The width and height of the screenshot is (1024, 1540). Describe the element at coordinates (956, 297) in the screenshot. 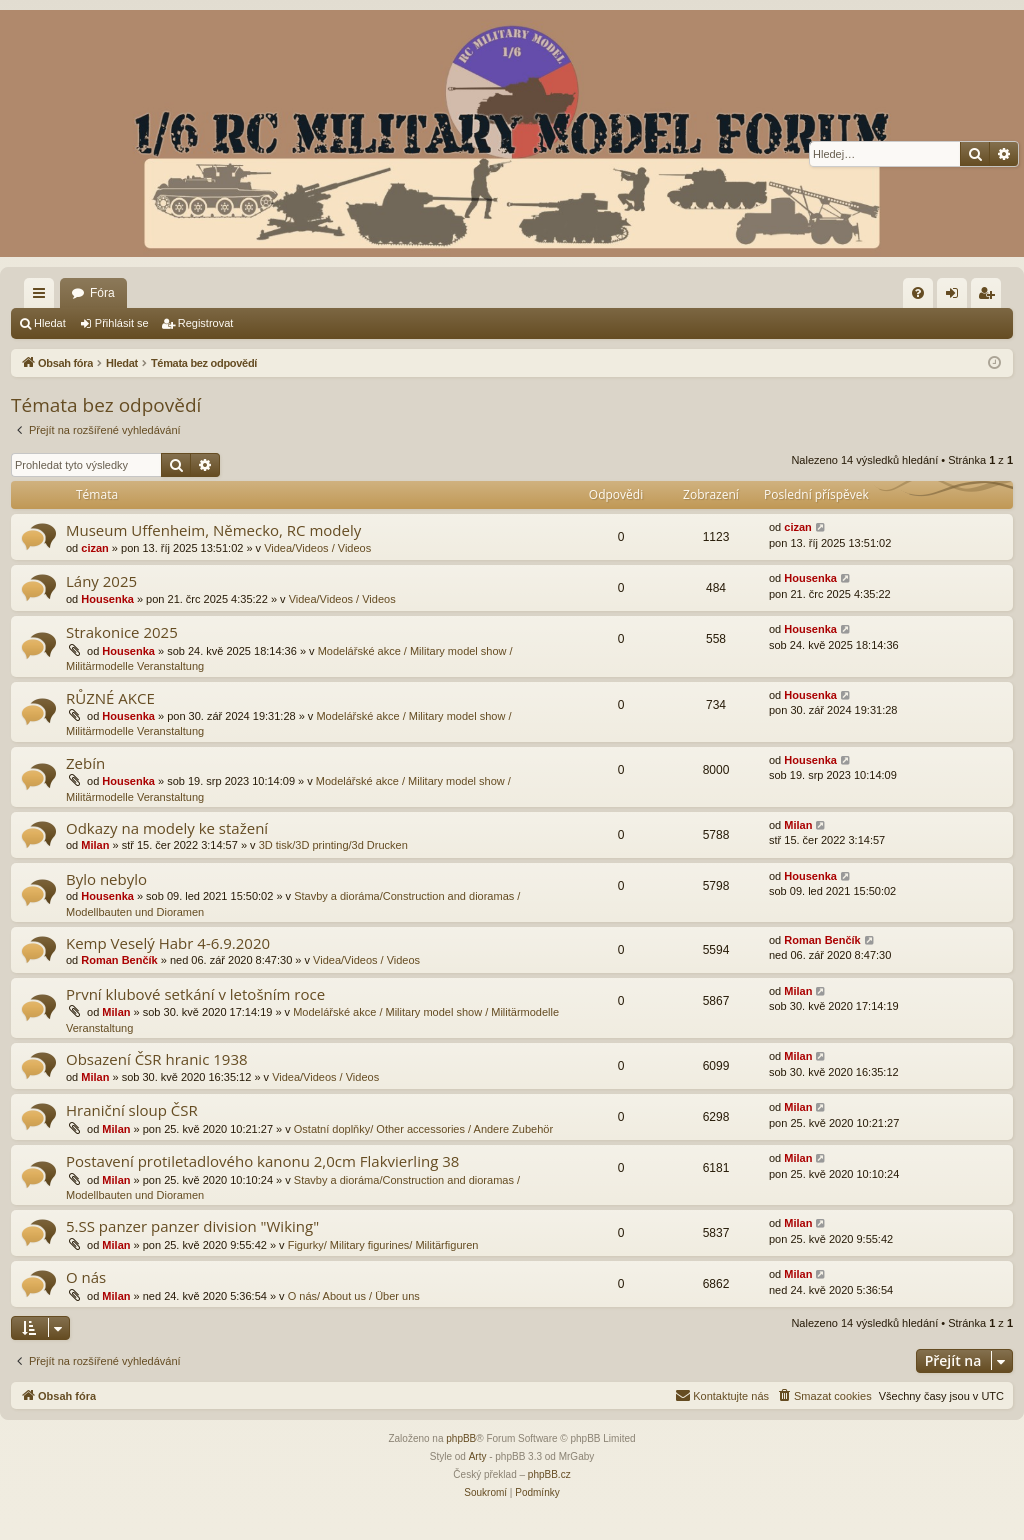

I see `Přihlásit se [menuitem]` at that location.